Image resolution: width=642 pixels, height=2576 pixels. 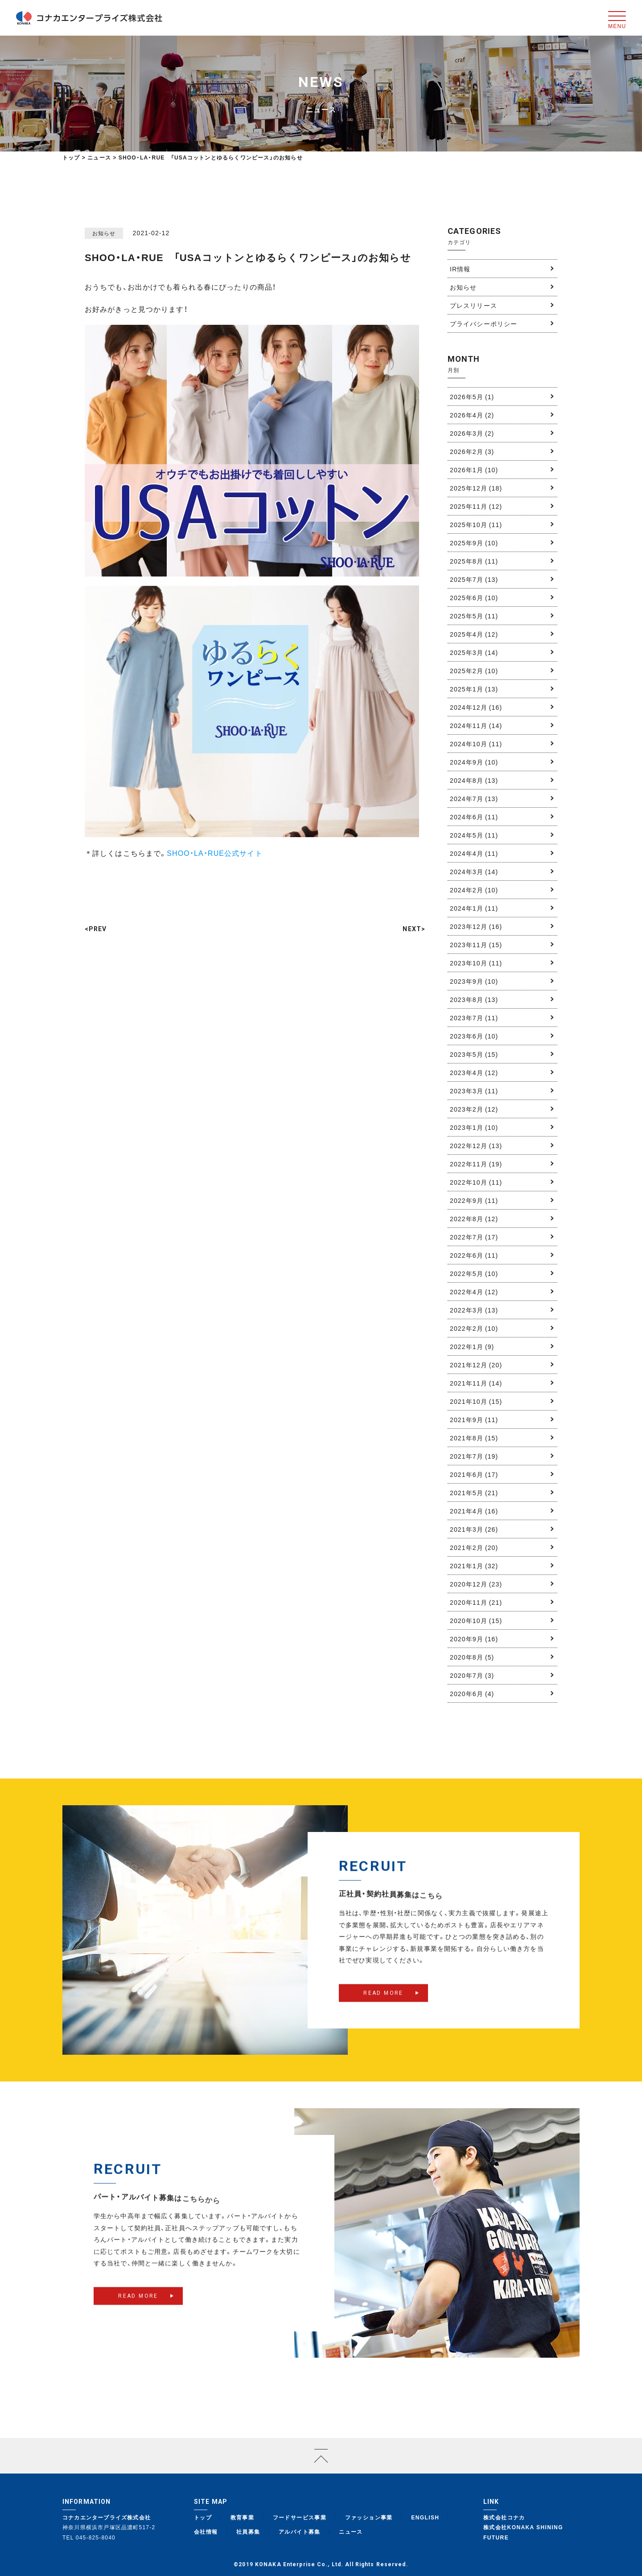 What do you see at coordinates (474, 597) in the screenshot?
I see `2025年6月` at bounding box center [474, 597].